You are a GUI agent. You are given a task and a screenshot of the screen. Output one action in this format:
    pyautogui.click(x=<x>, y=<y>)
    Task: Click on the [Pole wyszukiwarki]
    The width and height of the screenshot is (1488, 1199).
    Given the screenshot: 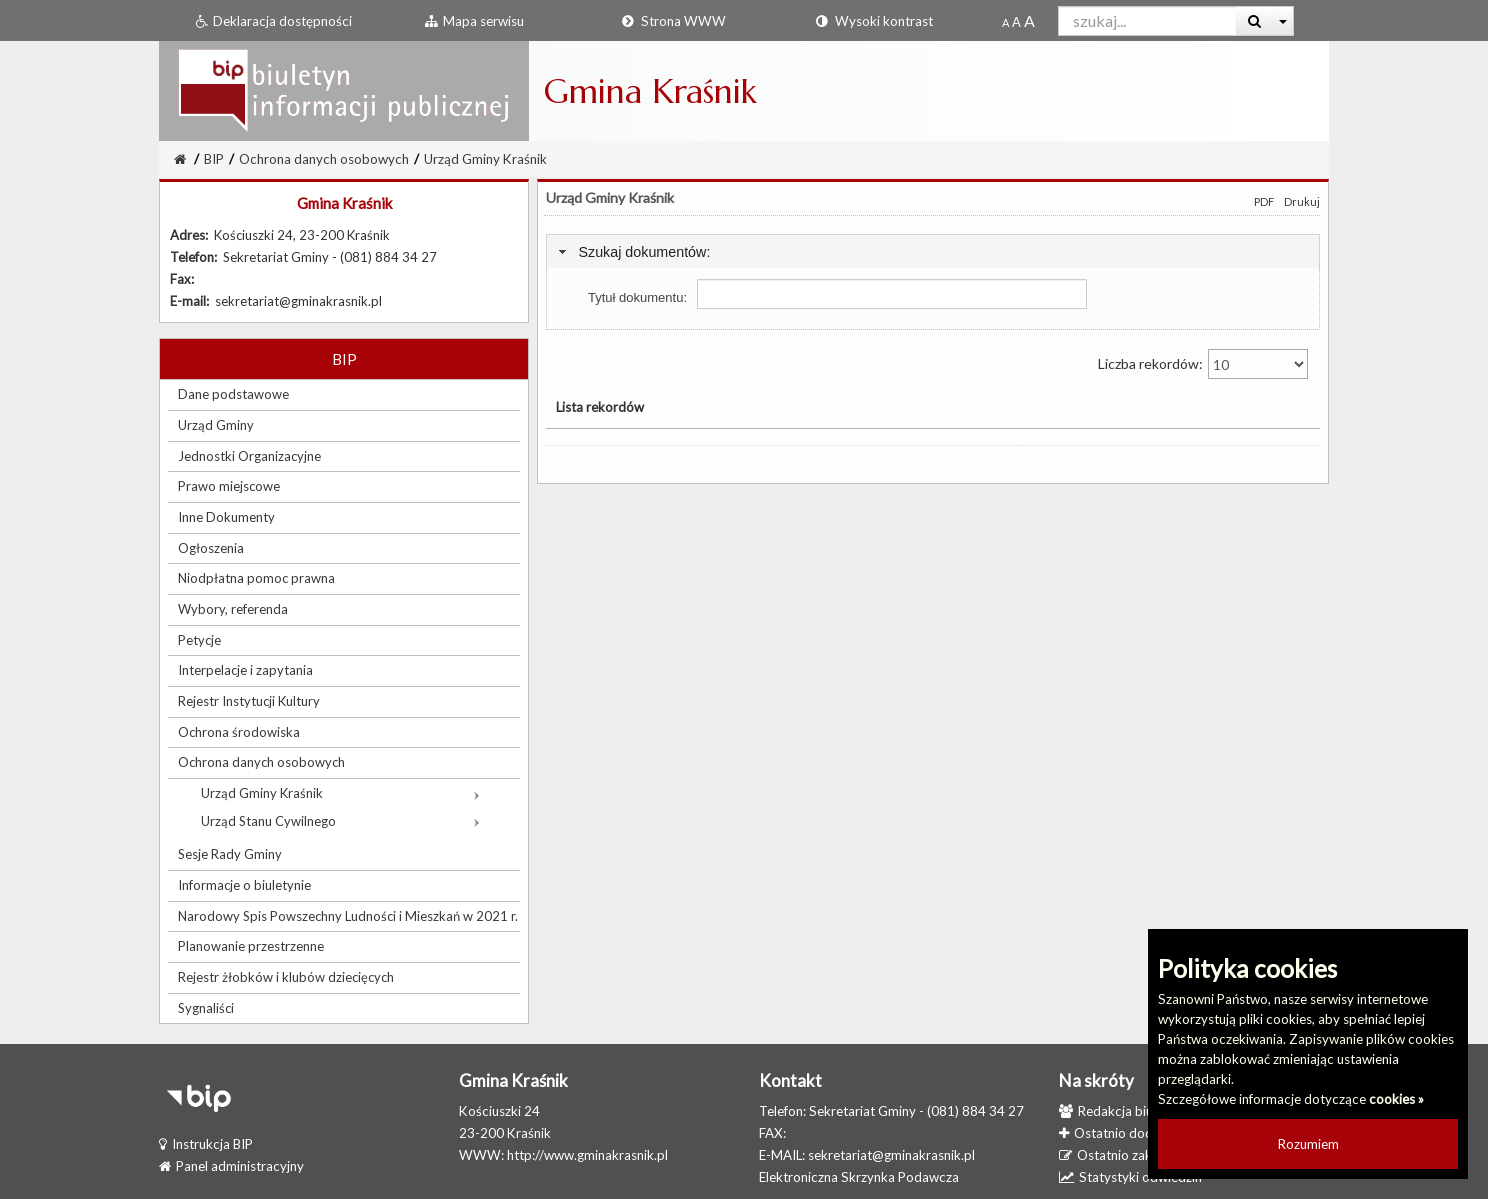 What is the action you would take?
    pyautogui.click(x=1147, y=21)
    